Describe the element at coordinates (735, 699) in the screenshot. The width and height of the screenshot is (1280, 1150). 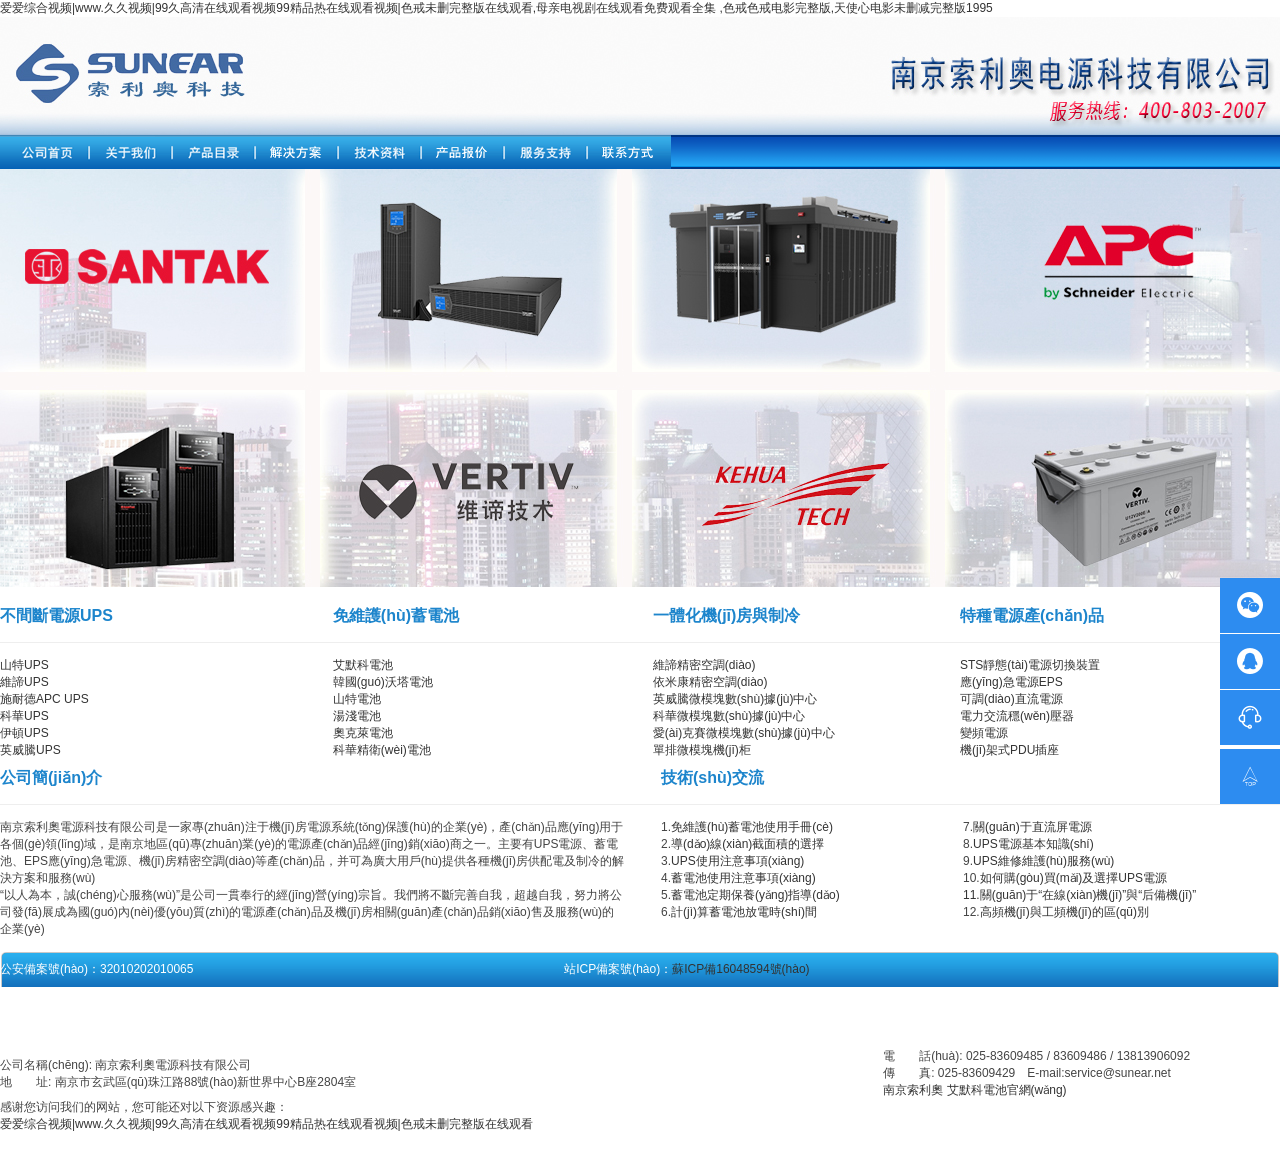
I see `英威騰微模塊數(shù)據(jù)中心` at that location.